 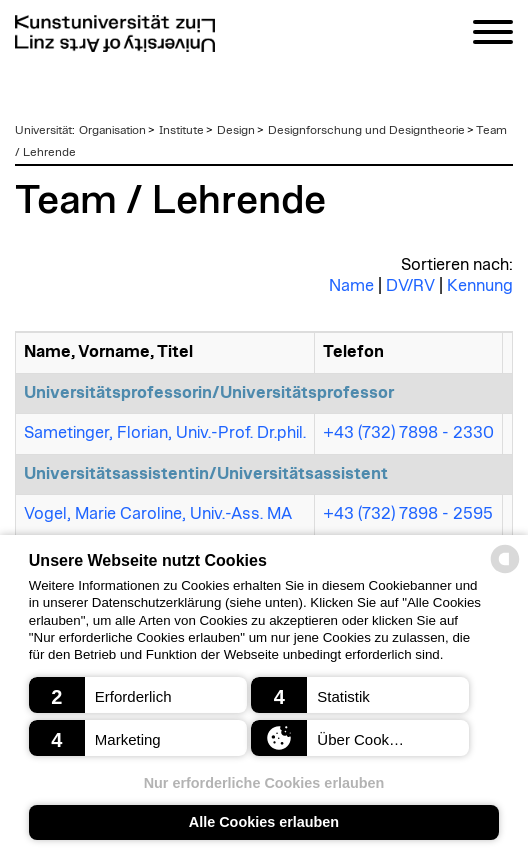 I want to click on Kennung, so click(x=480, y=286).